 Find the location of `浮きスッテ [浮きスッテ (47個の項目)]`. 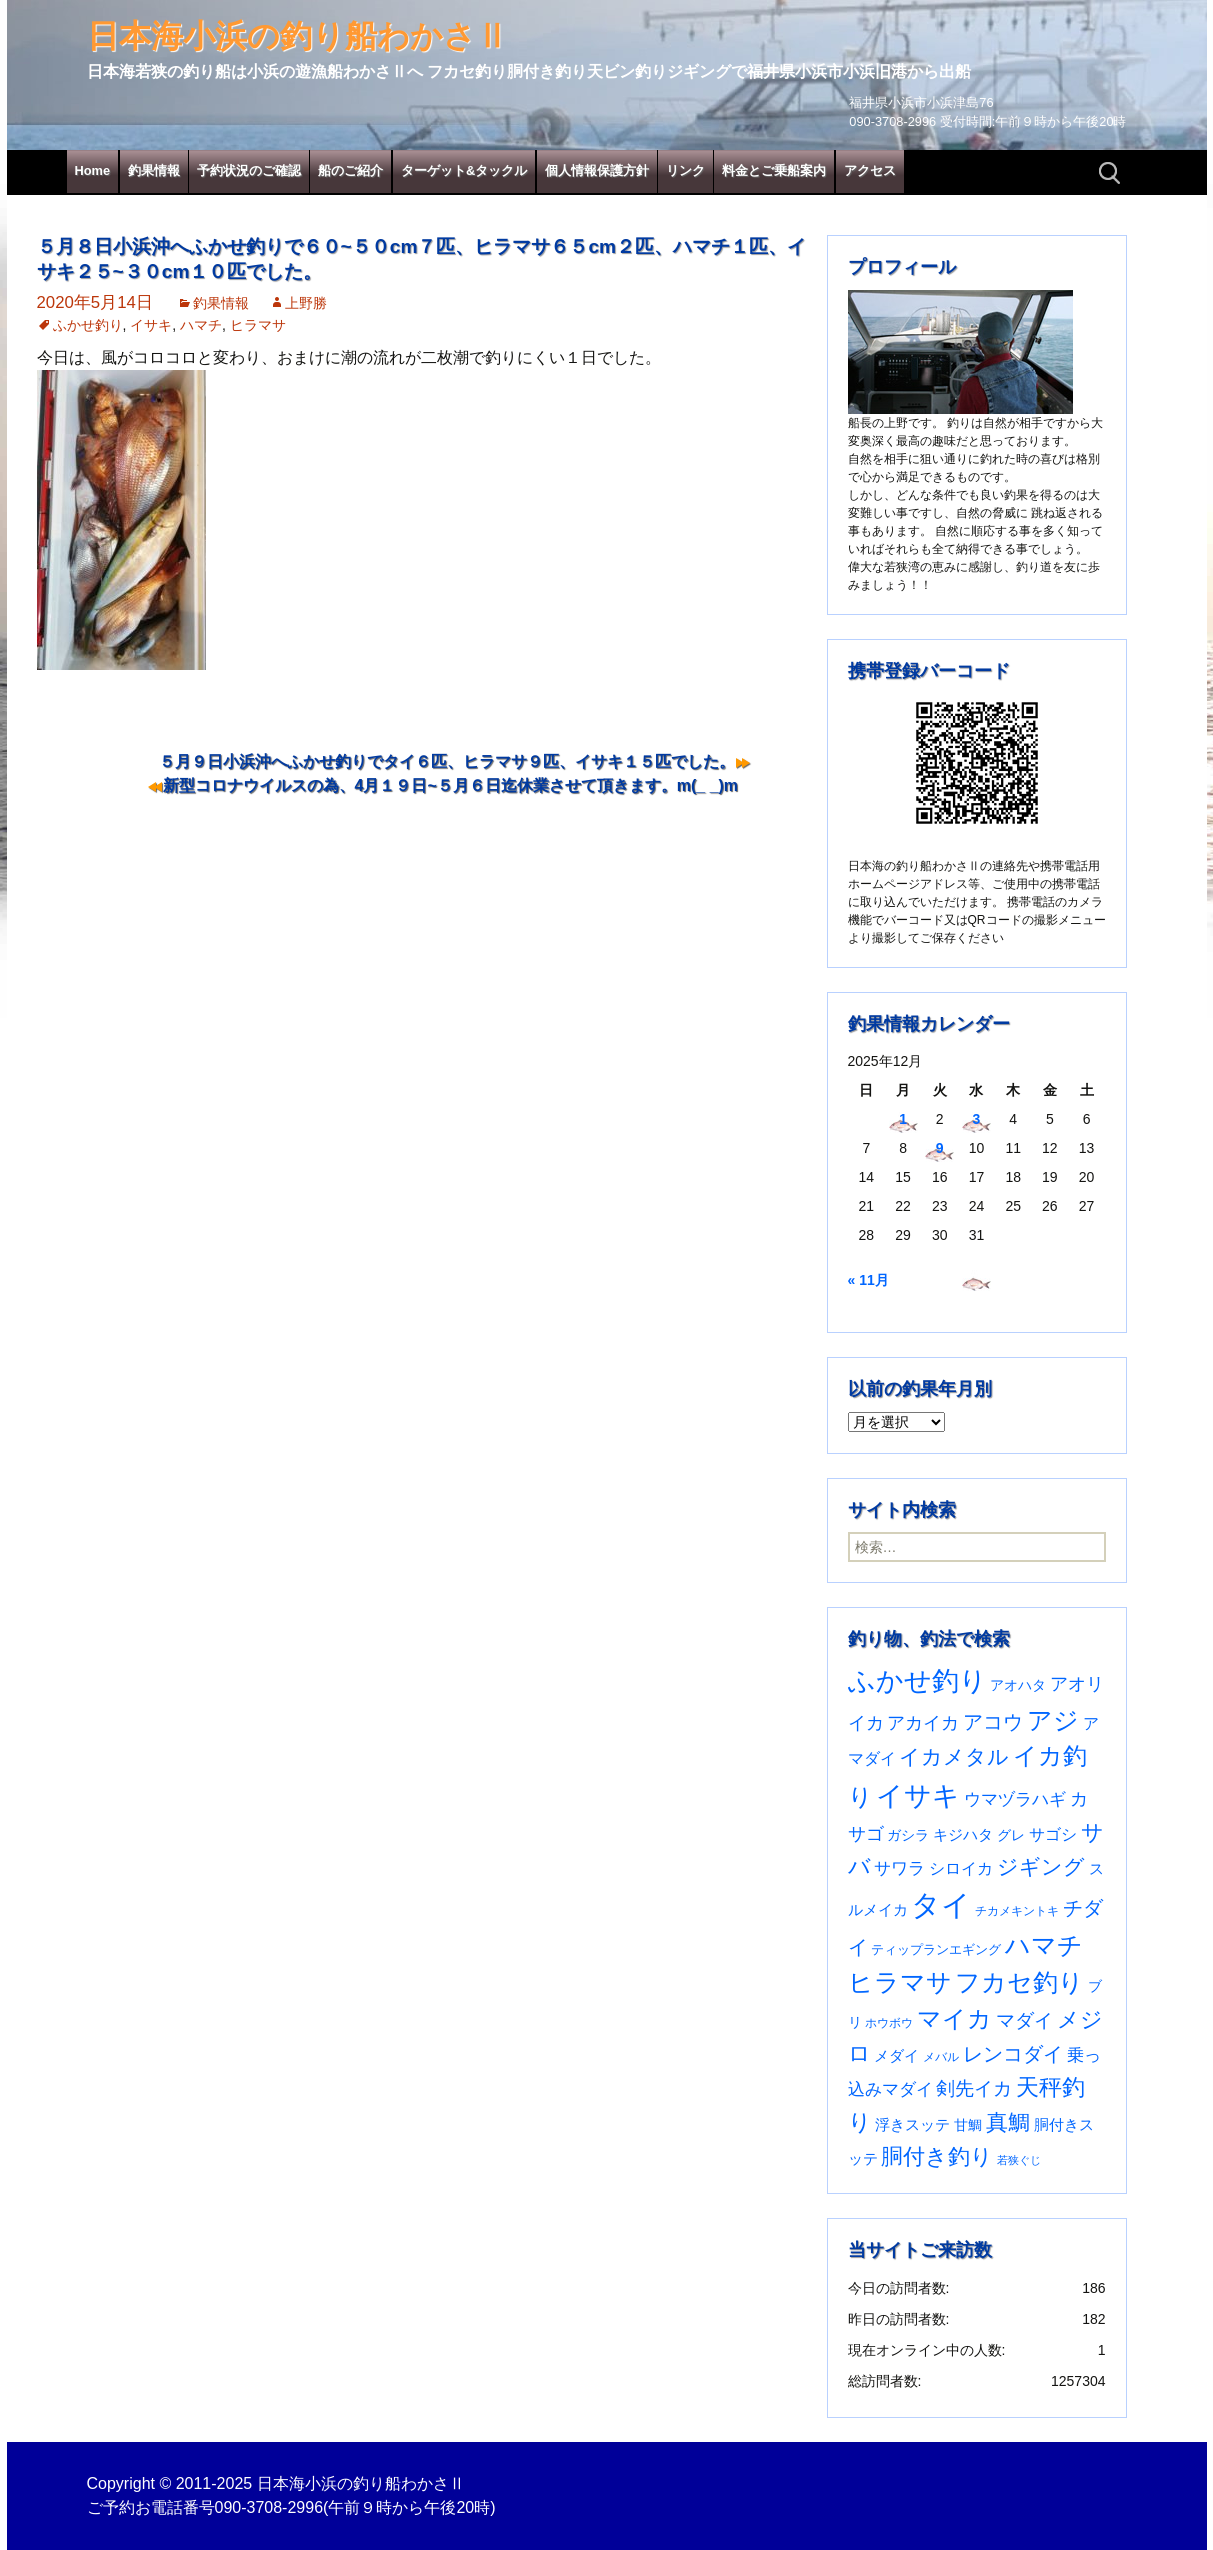

浮きスッテ [浮きスッテ (47個の項目)] is located at coordinates (912, 2124).